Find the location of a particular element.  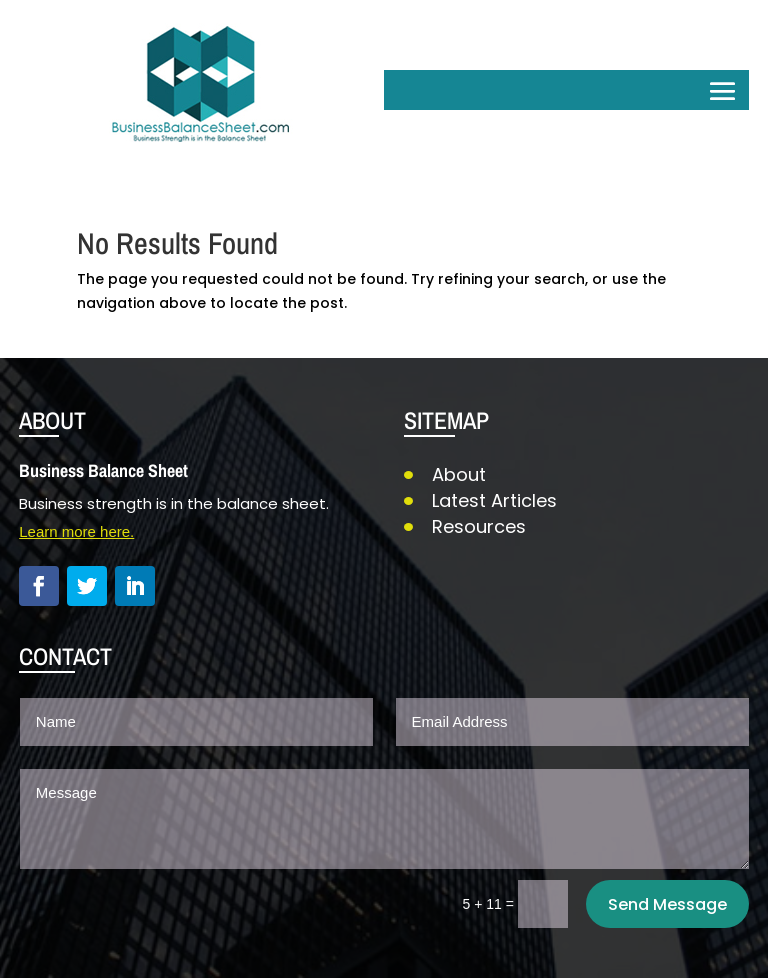

Latest Articles is located at coordinates (494, 500).